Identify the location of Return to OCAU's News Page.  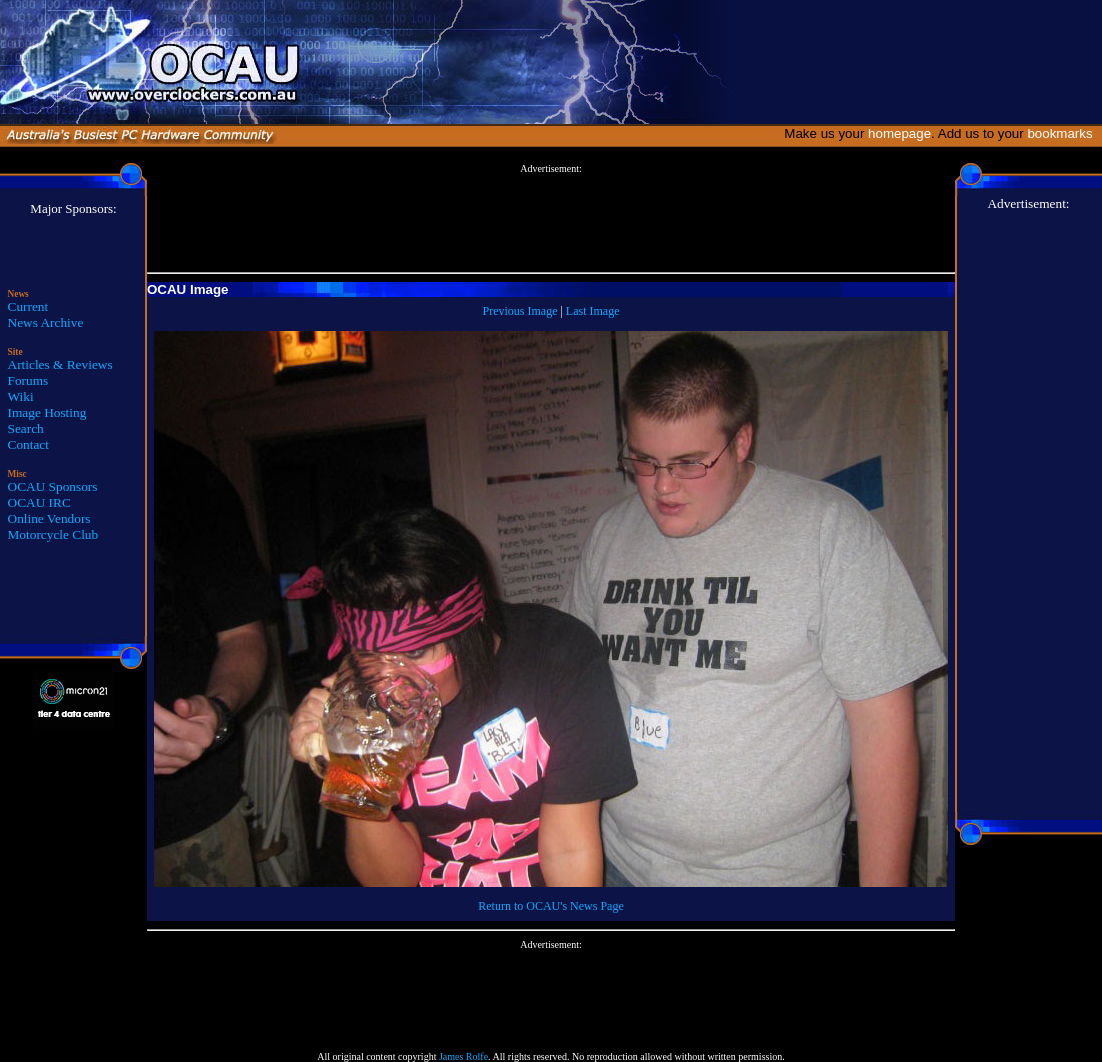
(550, 906).